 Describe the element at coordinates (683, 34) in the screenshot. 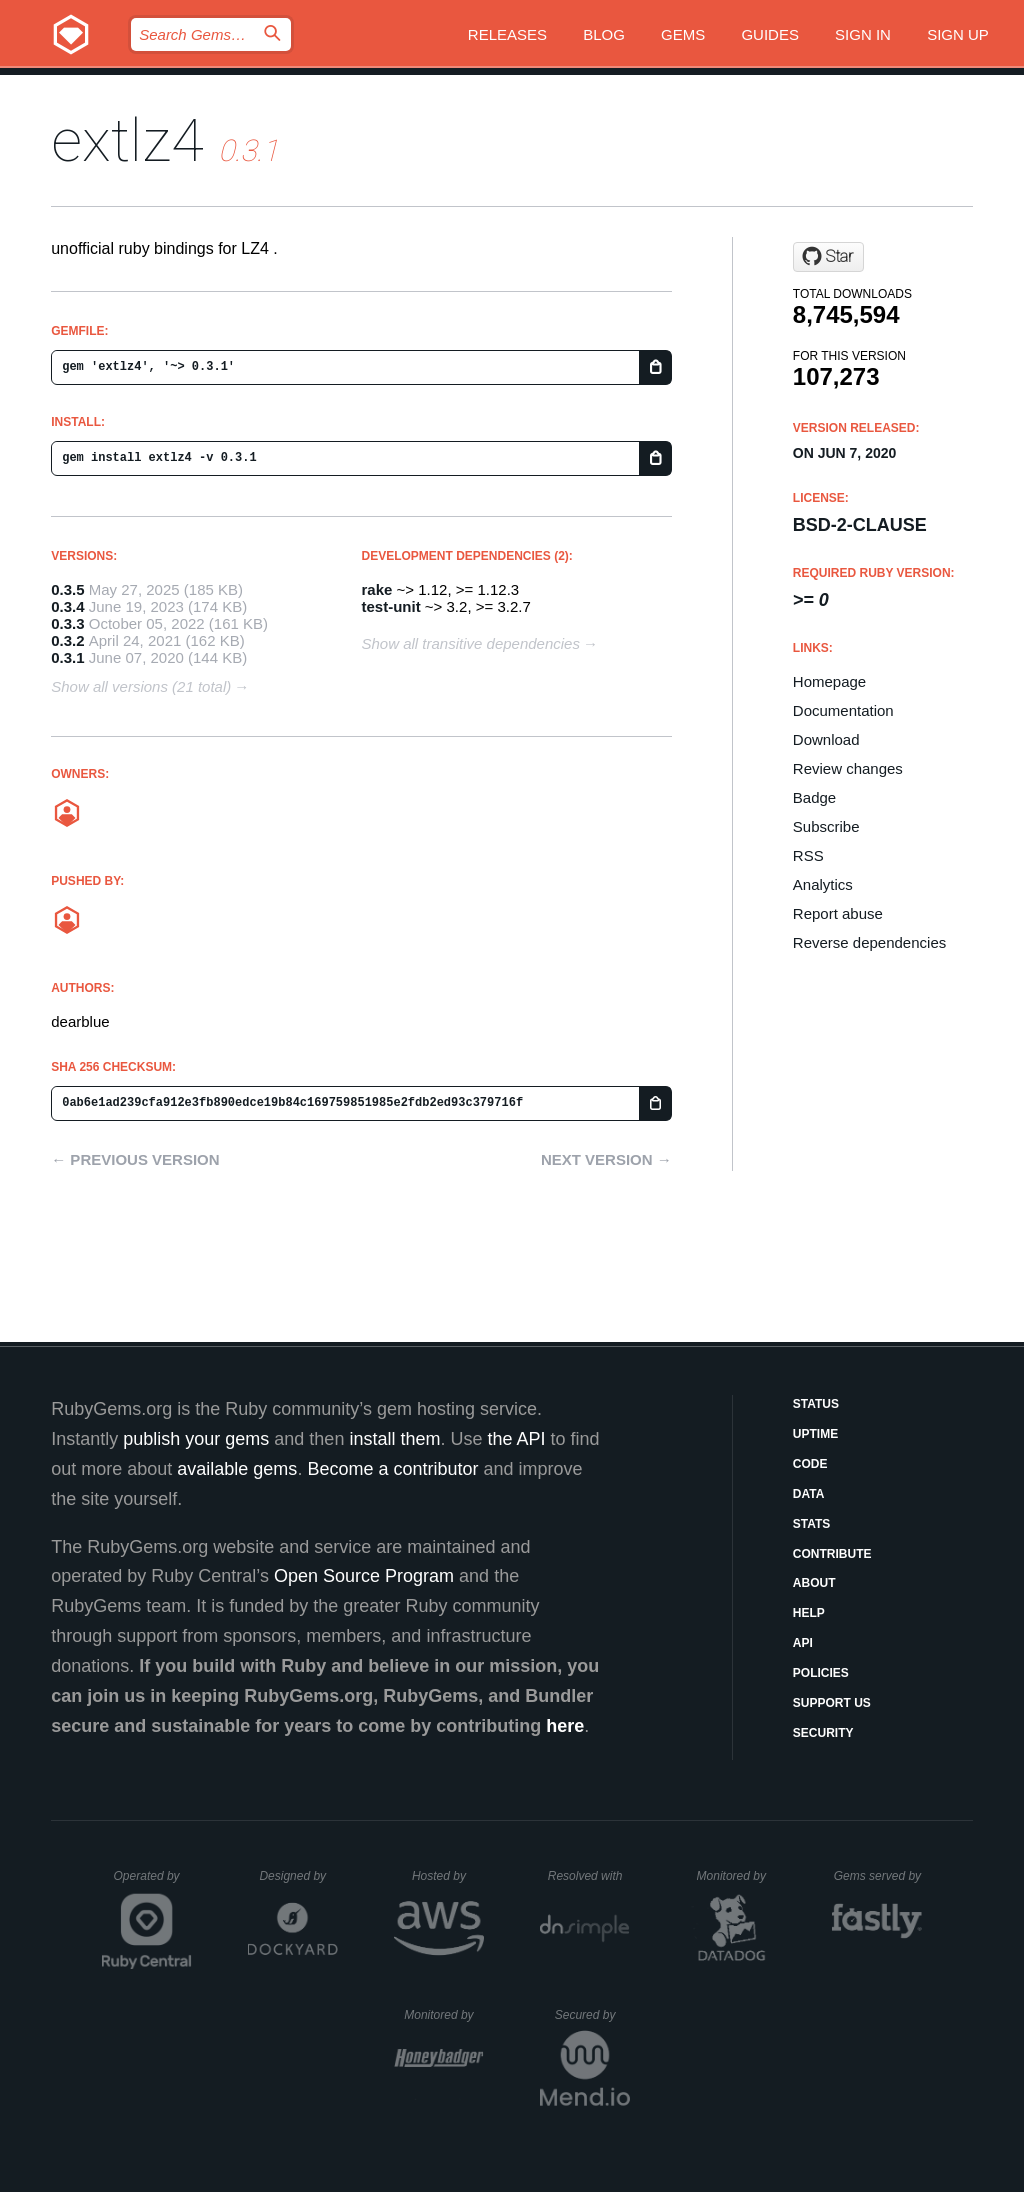

I see `Gems` at that location.